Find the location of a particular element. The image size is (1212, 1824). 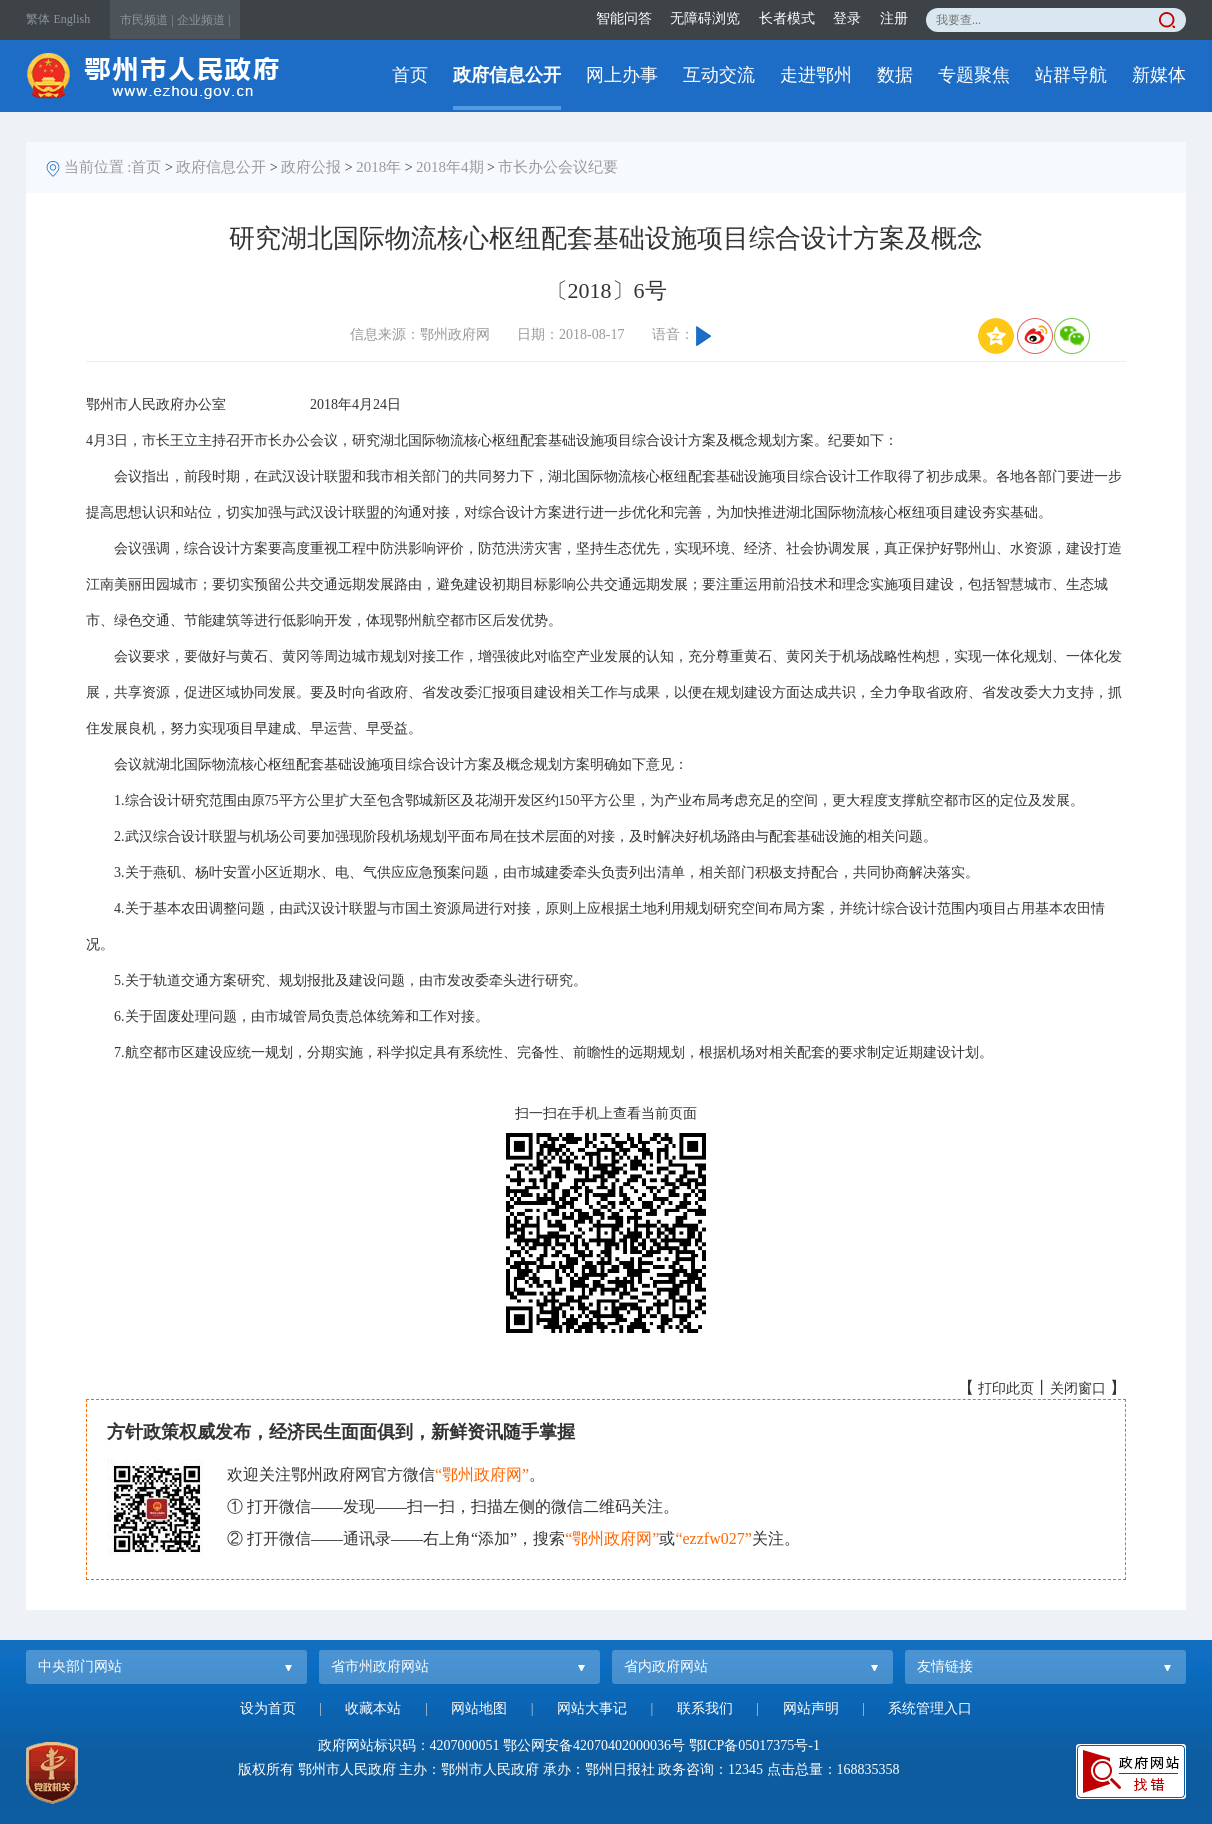

注册 is located at coordinates (894, 18).